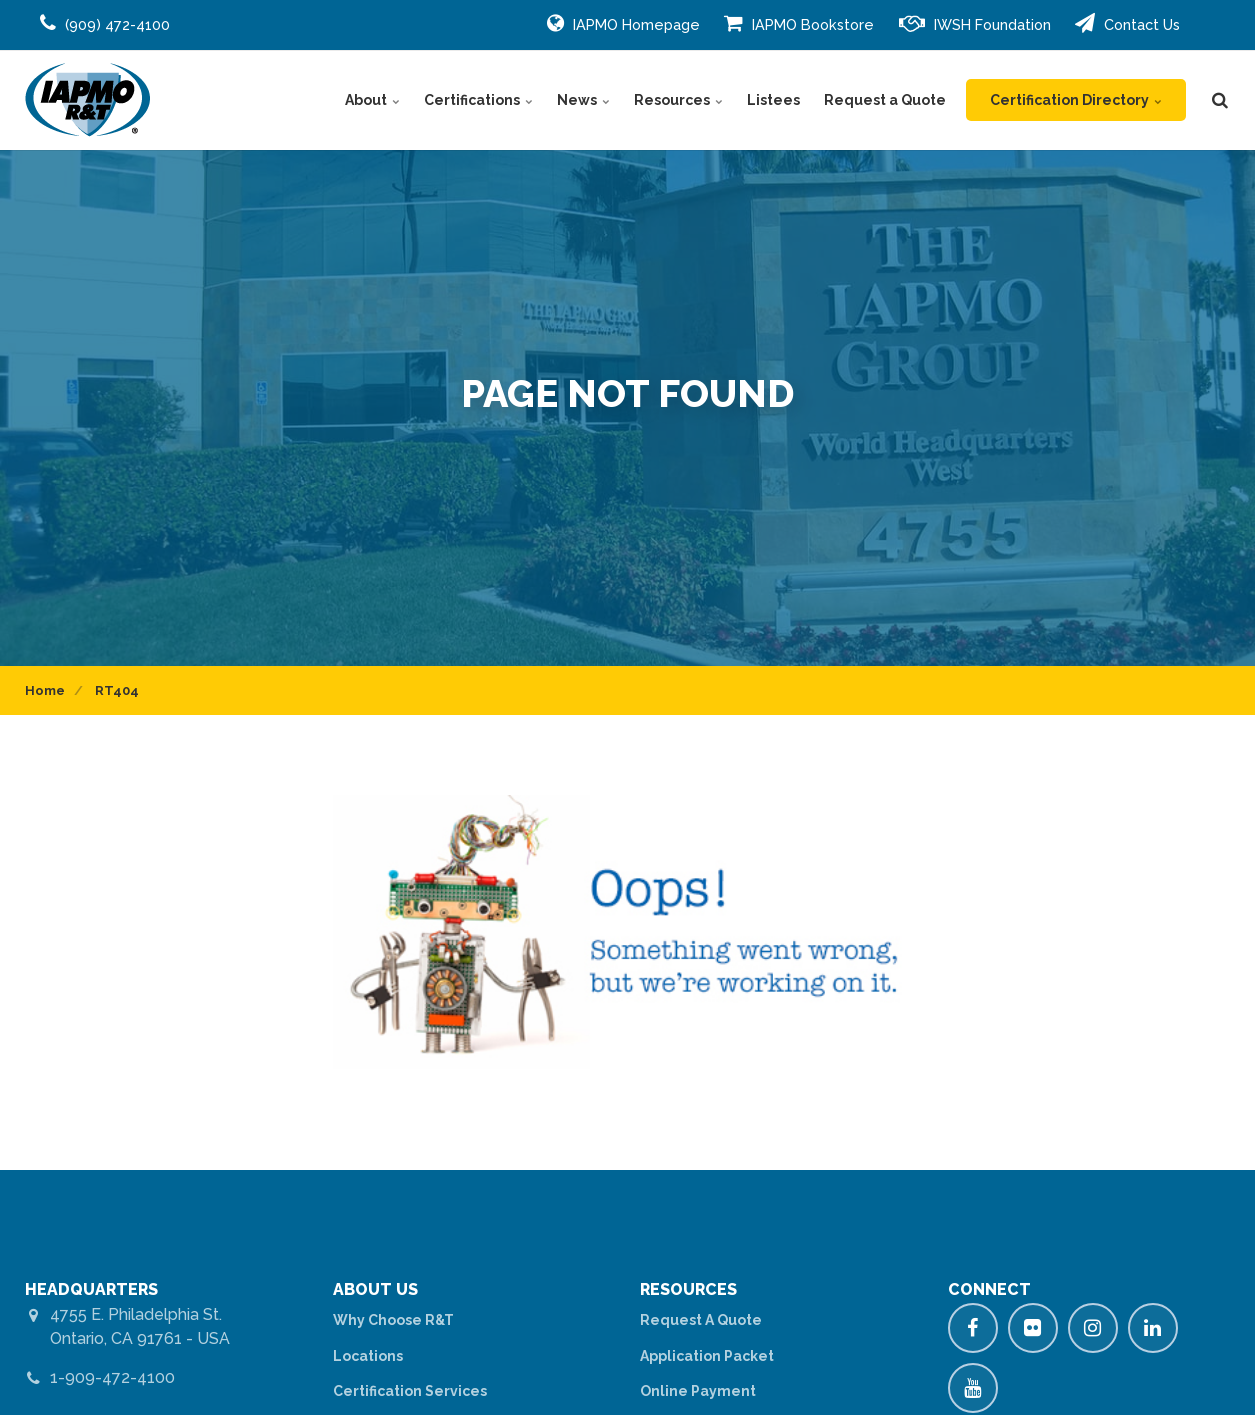 The width and height of the screenshot is (1255, 1415). I want to click on About, so click(372, 100).